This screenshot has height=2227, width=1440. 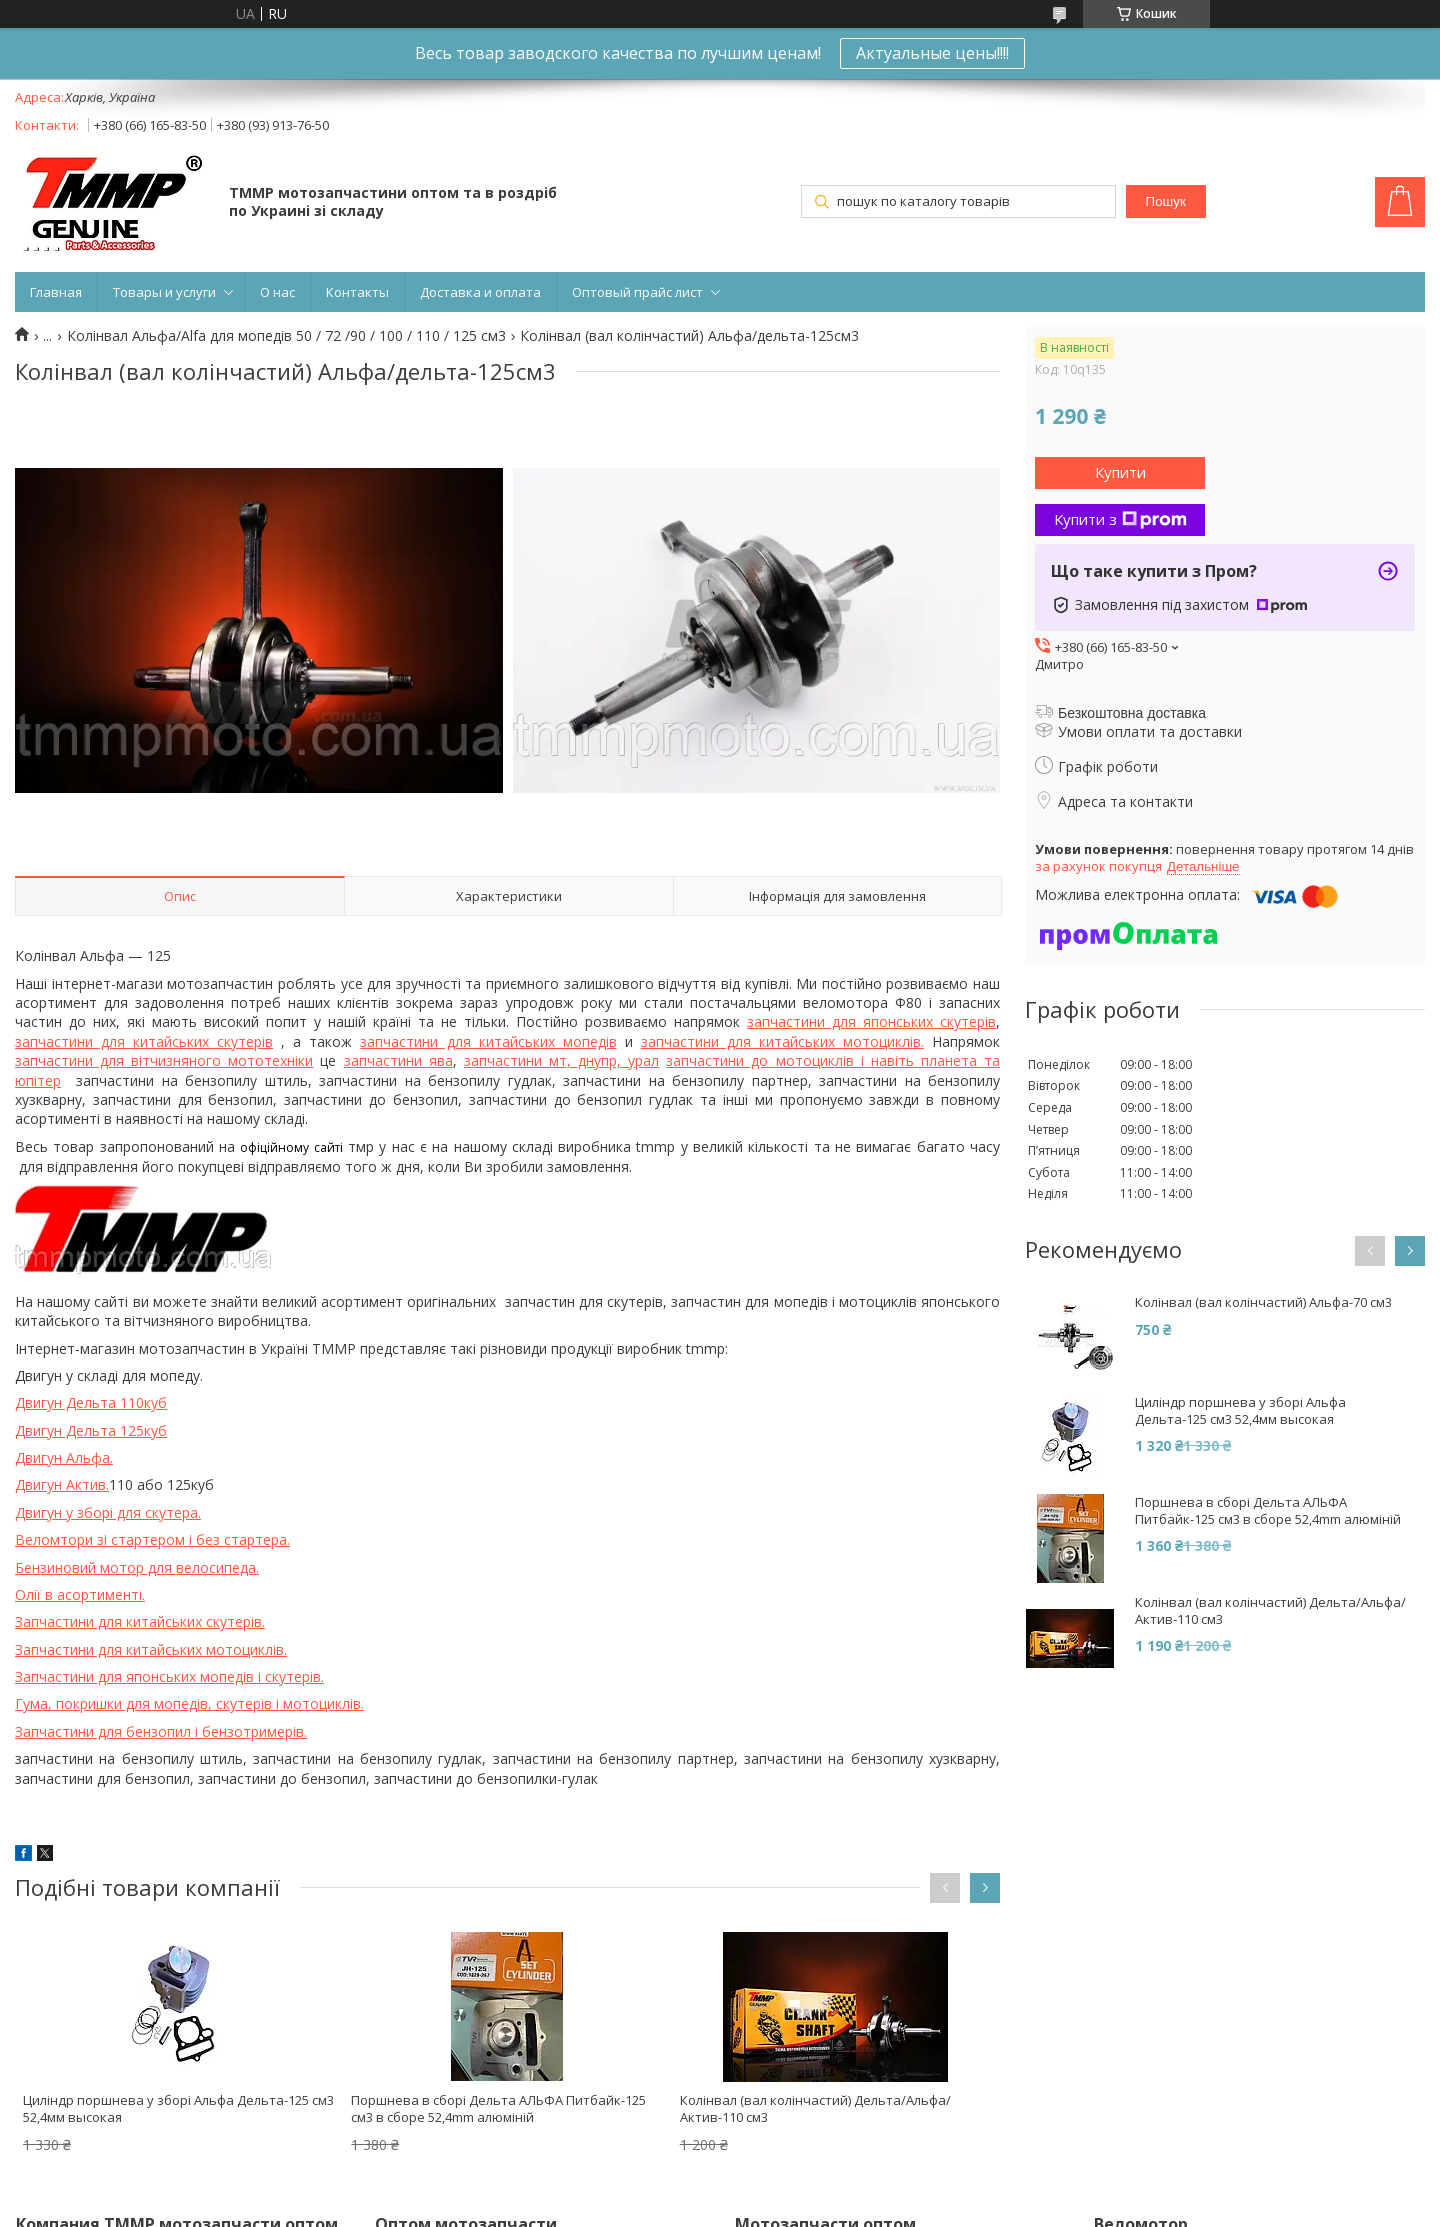 I want to click on Двигун у зборі для скутера., so click(x=108, y=1512).